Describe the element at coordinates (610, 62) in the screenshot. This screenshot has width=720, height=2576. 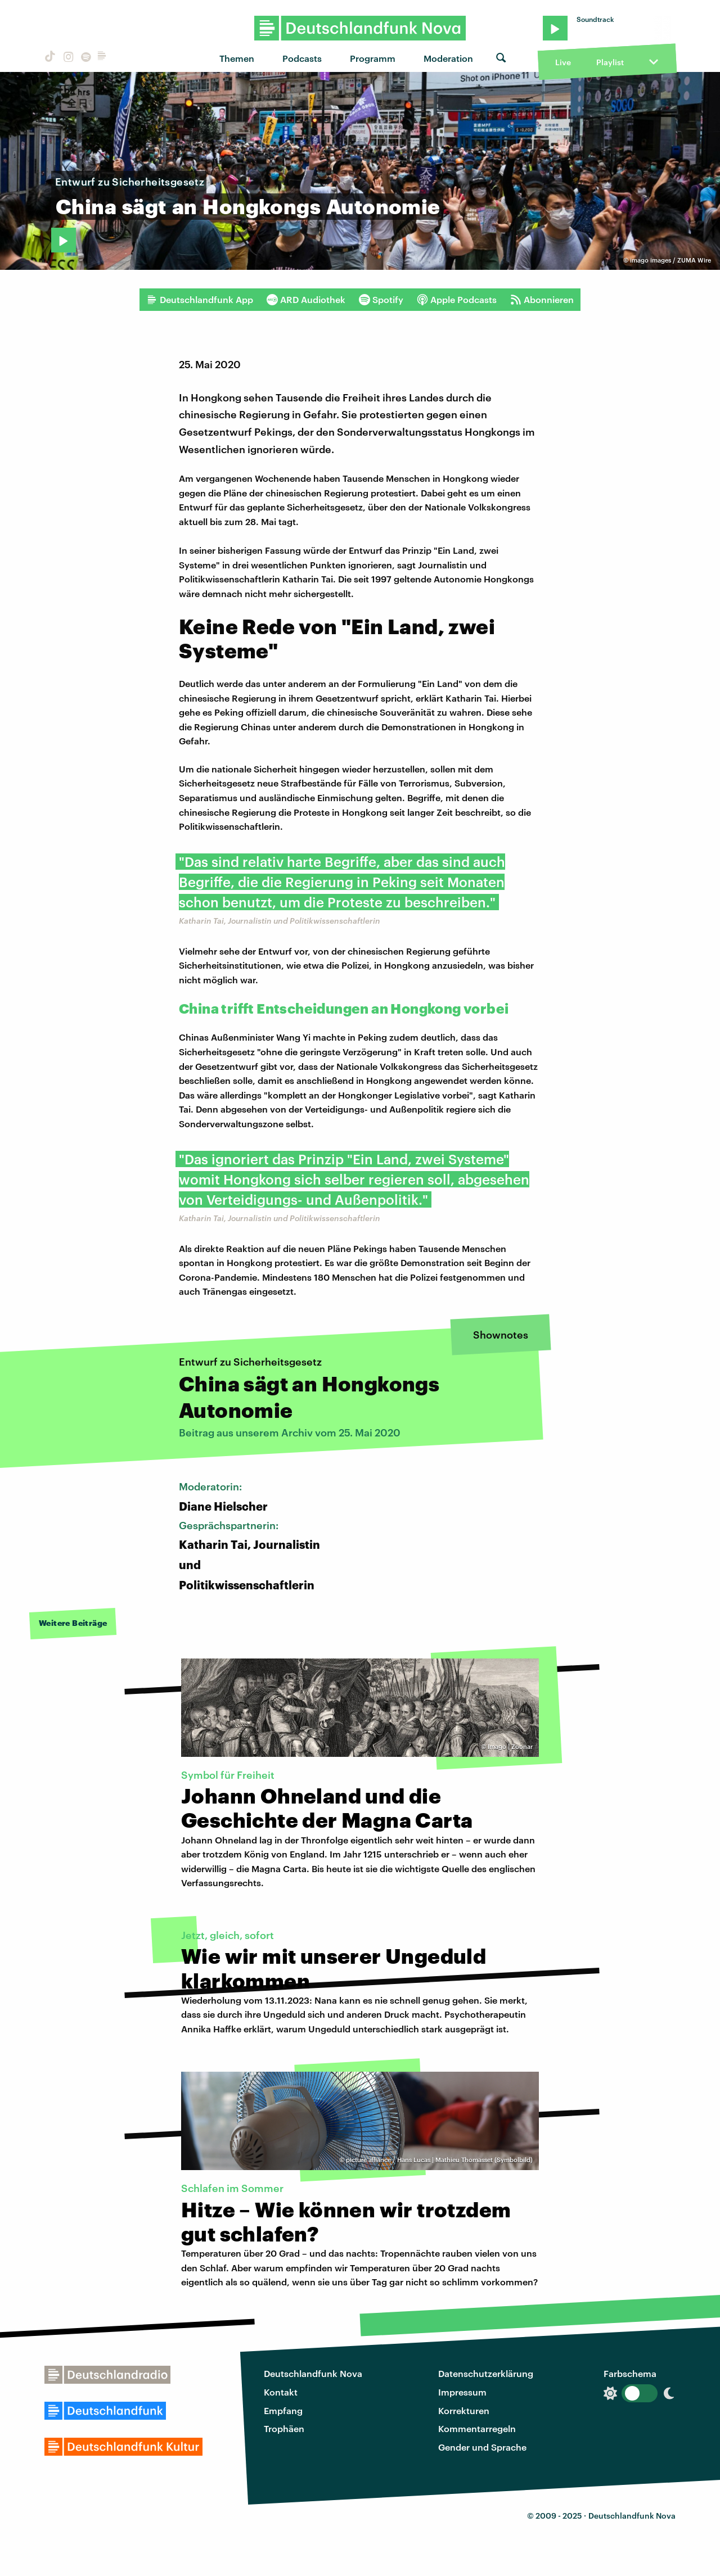
I see `Playlist` at that location.